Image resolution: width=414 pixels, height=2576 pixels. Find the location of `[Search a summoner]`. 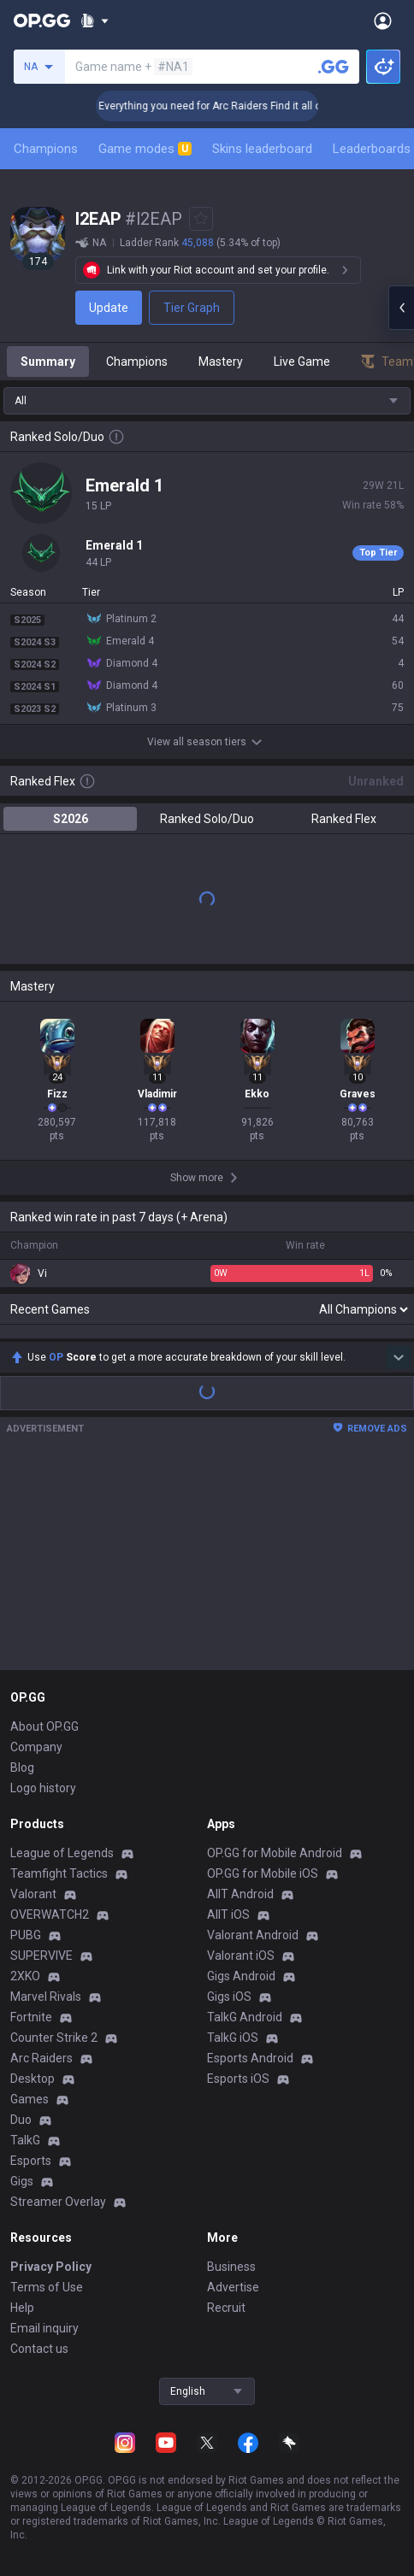

[Search a summoner] is located at coordinates (333, 67).